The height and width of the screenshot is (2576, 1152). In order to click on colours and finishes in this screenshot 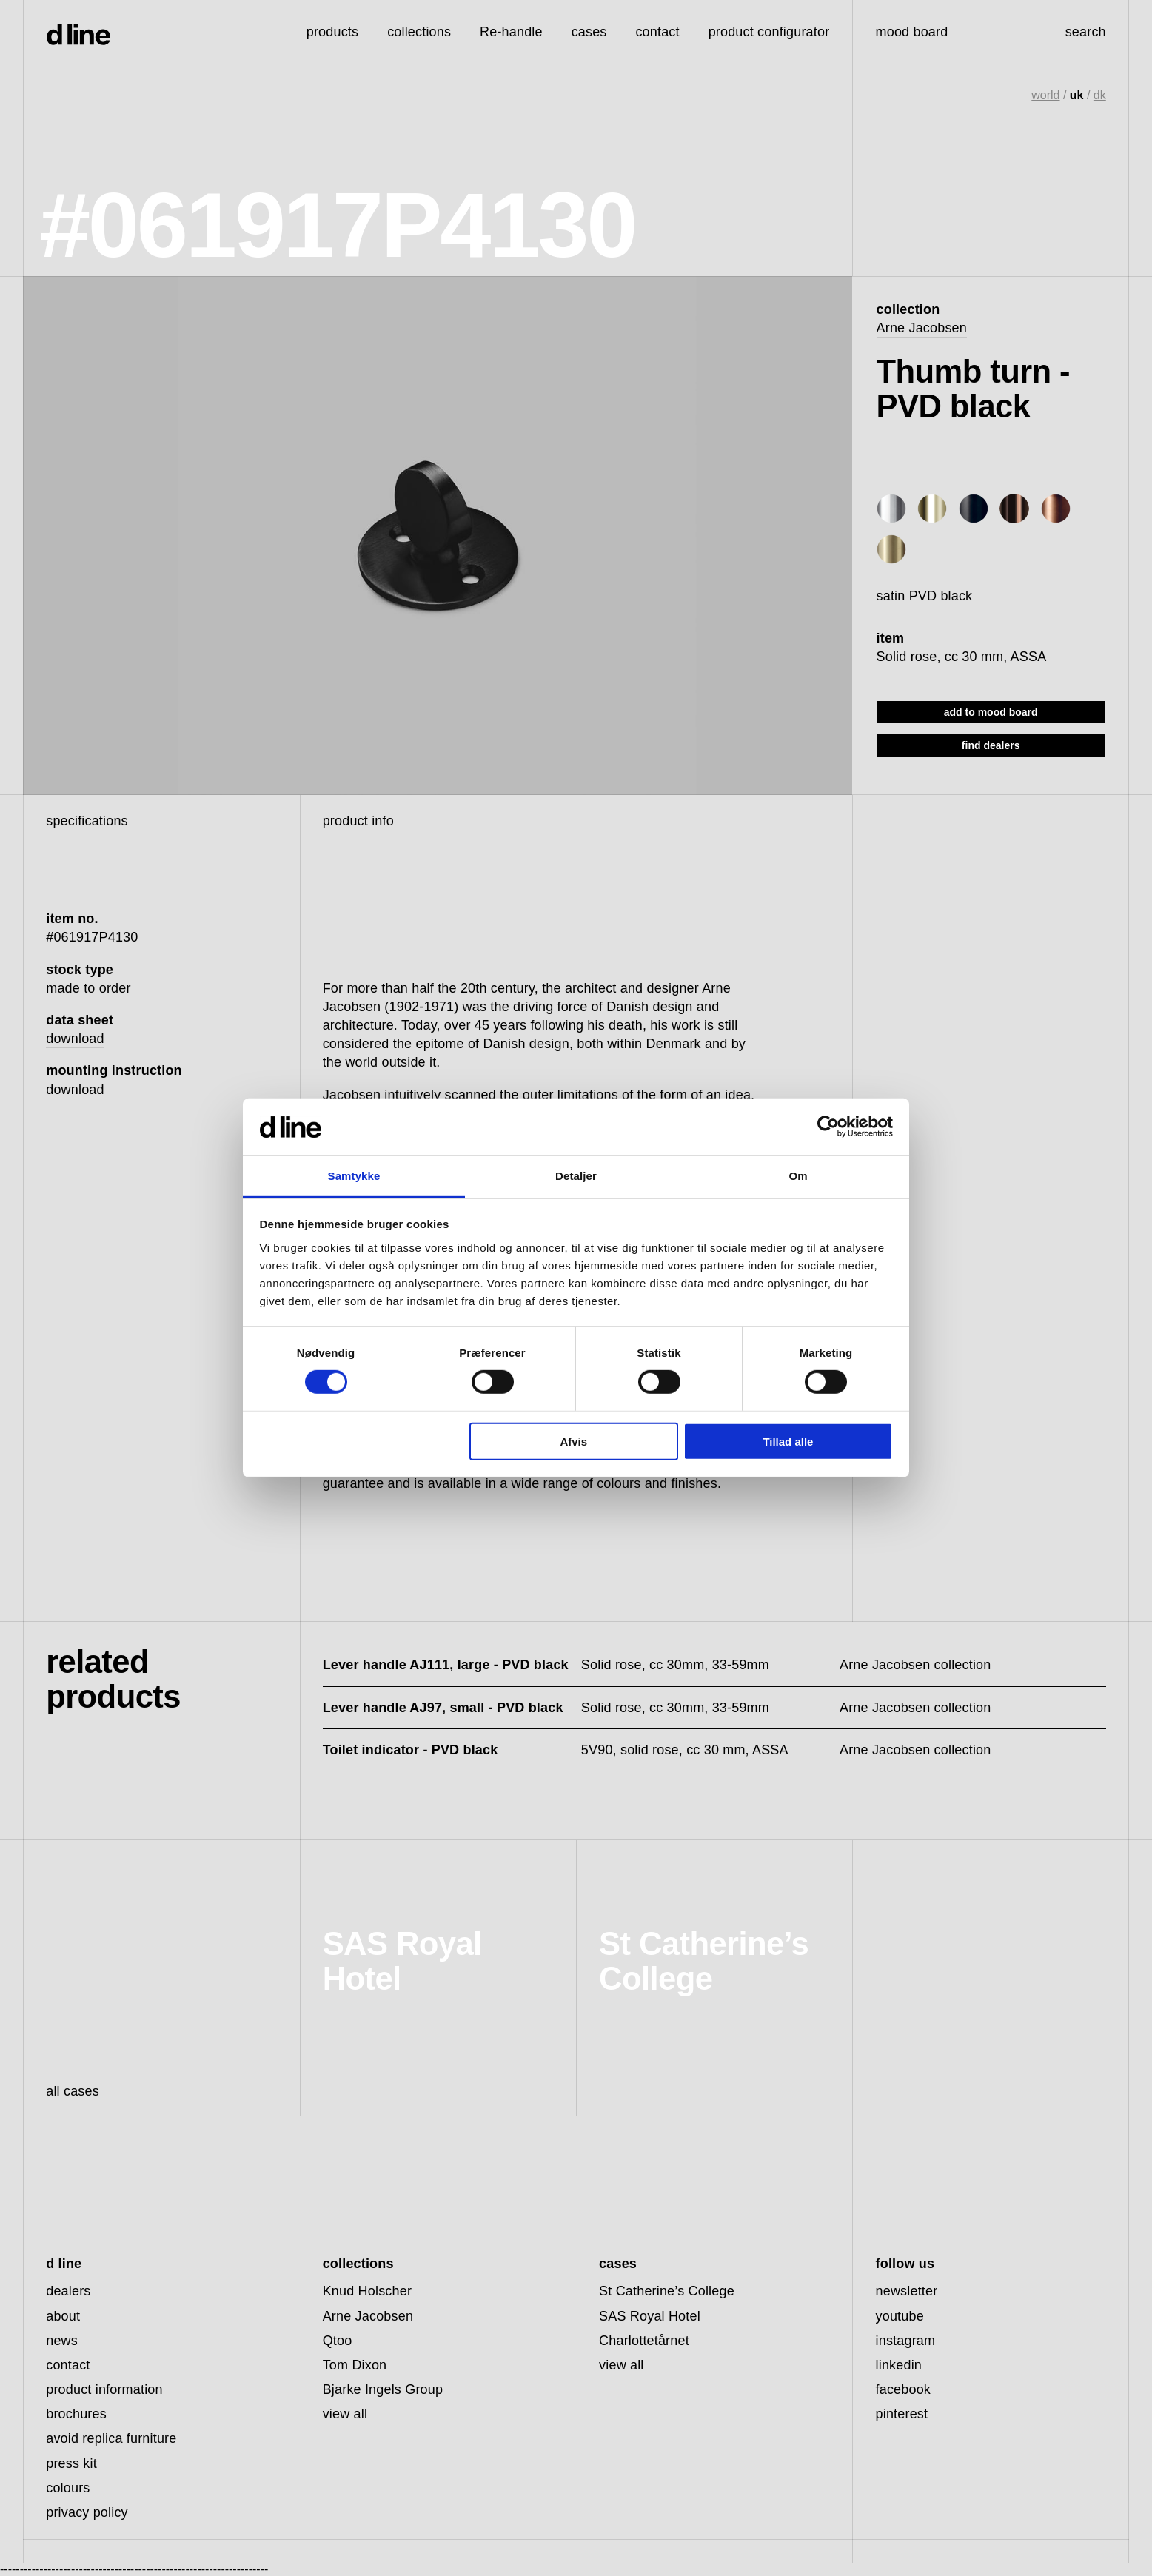, I will do `click(657, 1483)`.